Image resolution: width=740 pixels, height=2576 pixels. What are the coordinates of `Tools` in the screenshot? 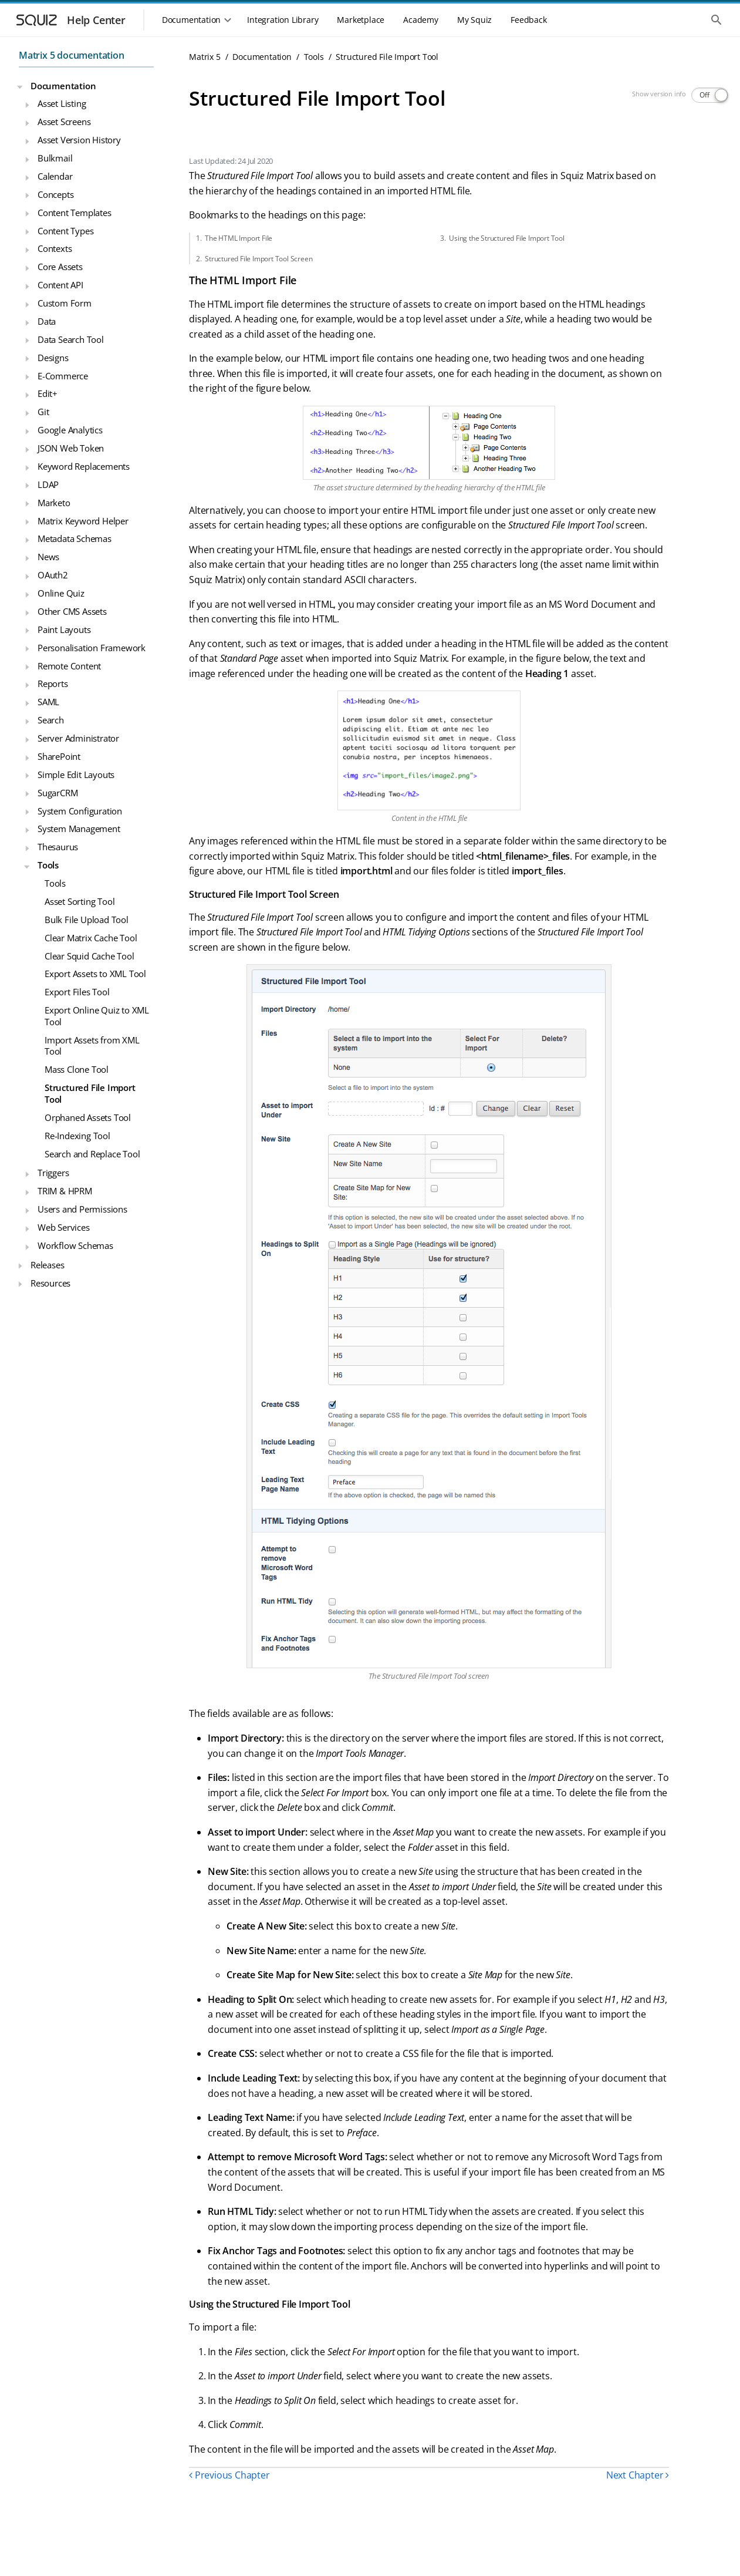 It's located at (48, 865).